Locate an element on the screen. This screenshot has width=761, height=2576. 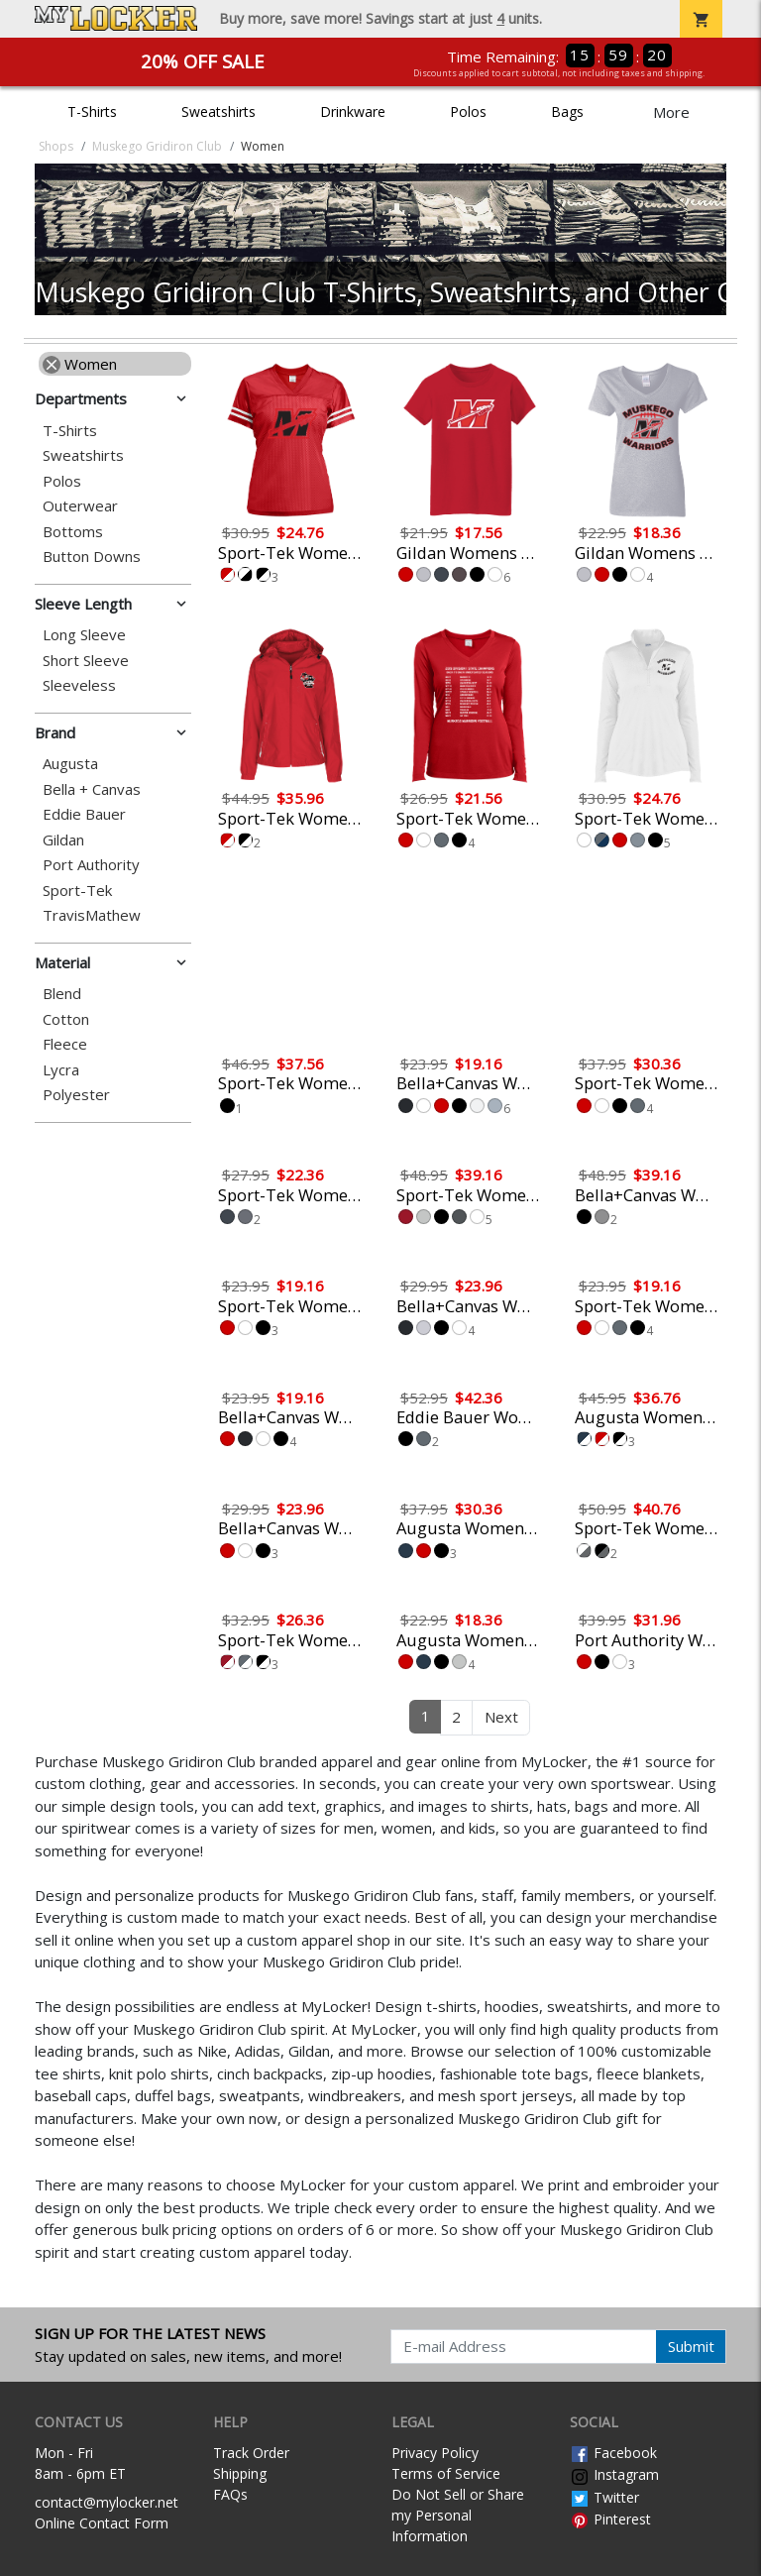
T-Shirts is located at coordinates (92, 111).